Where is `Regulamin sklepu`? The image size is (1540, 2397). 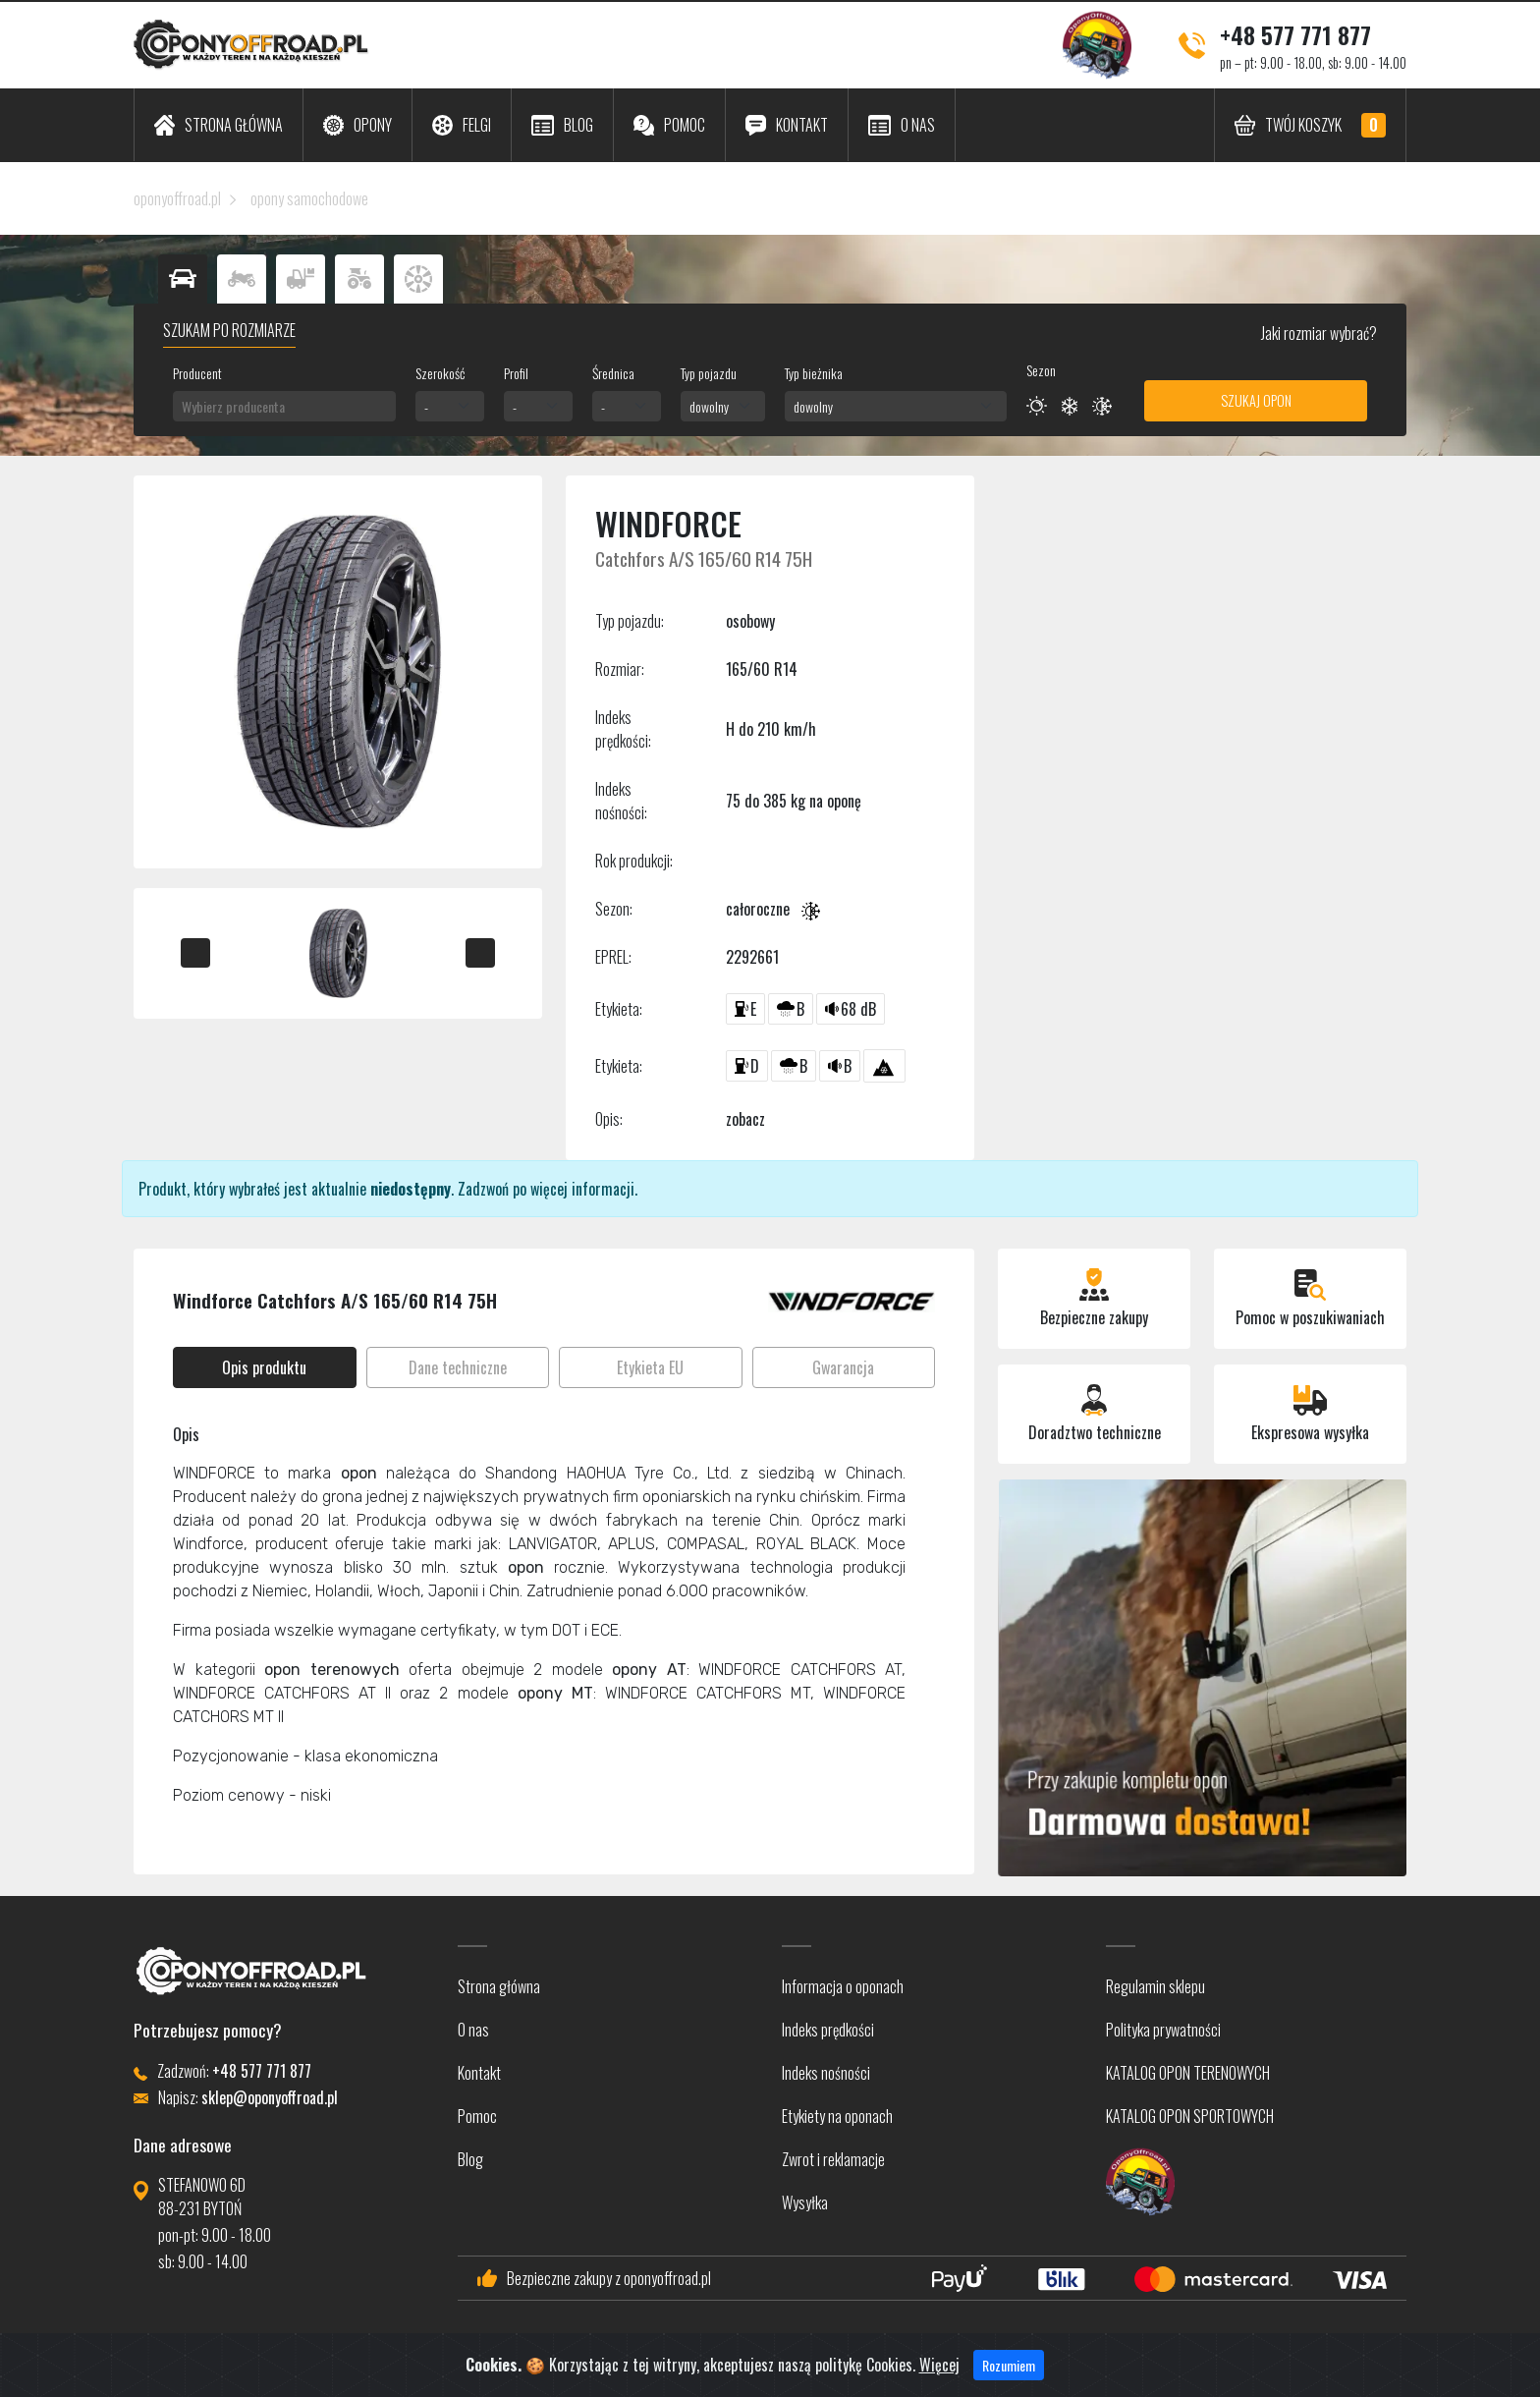 Regulamin sklepu is located at coordinates (1155, 1986).